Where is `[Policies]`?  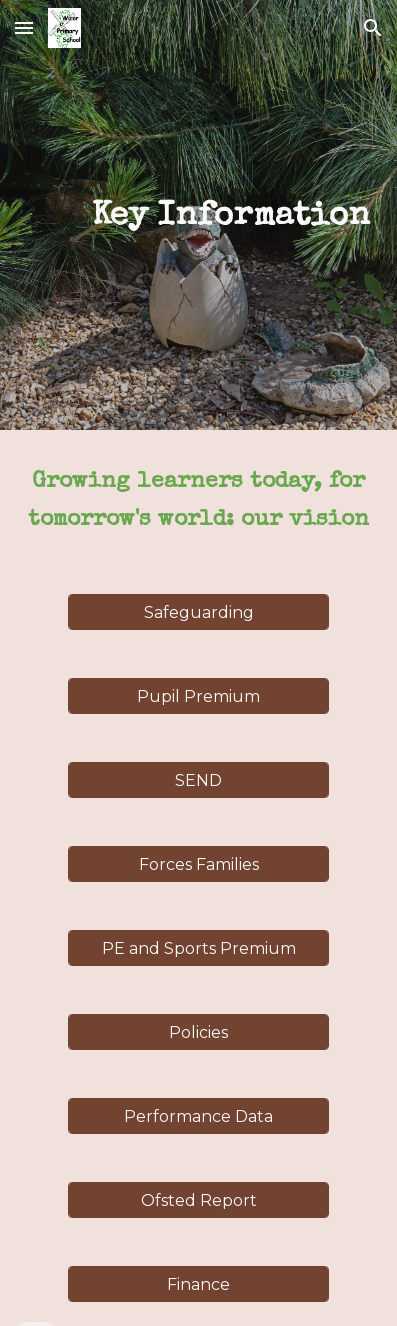 [Policies] is located at coordinates (198, 1032).